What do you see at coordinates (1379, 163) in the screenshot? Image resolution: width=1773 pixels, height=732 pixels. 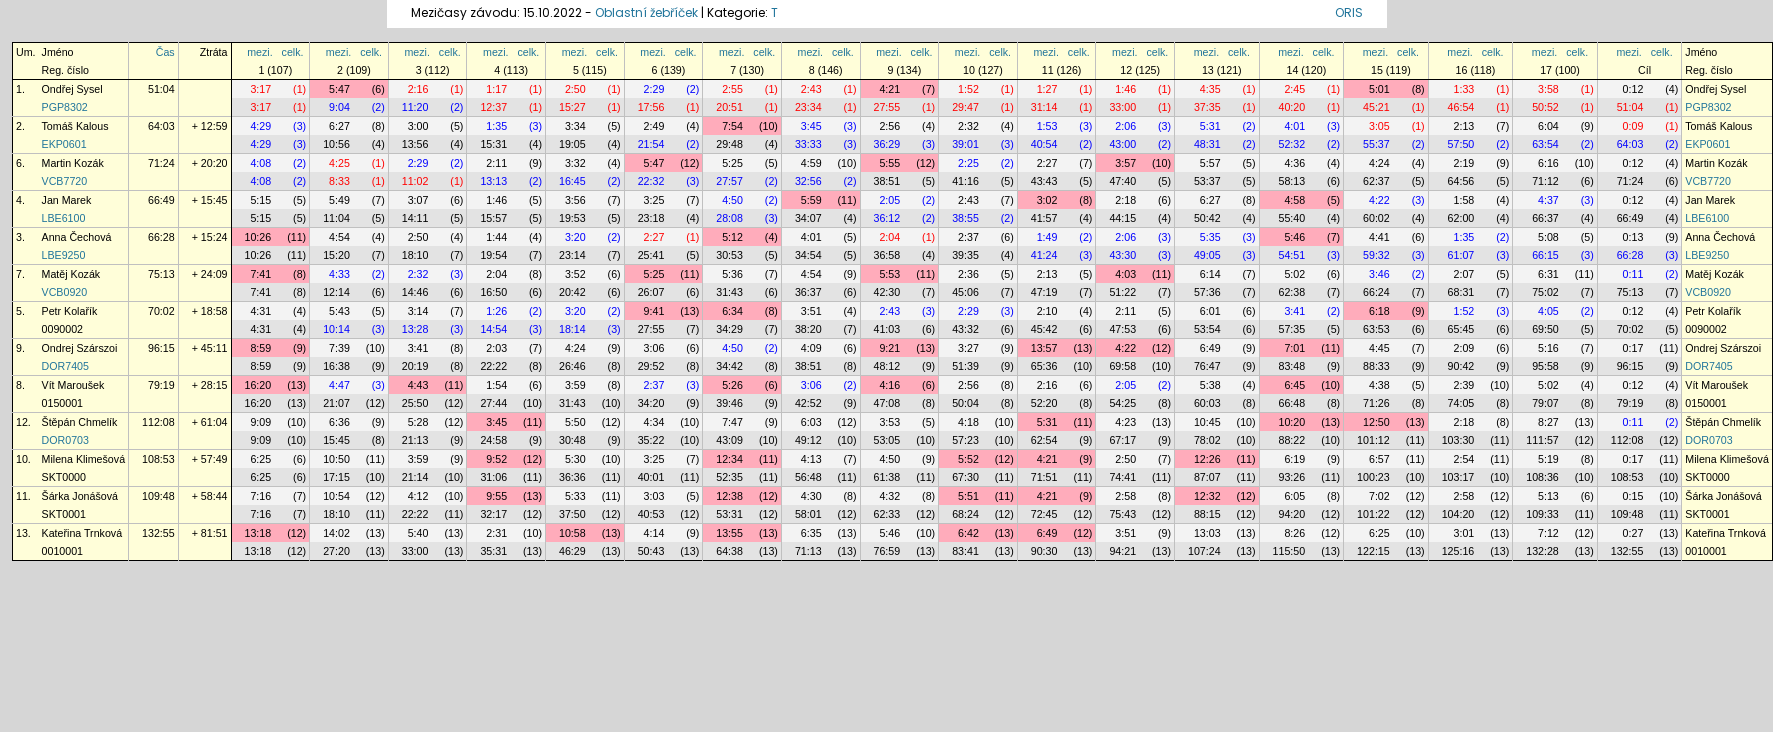 I see `4:24` at bounding box center [1379, 163].